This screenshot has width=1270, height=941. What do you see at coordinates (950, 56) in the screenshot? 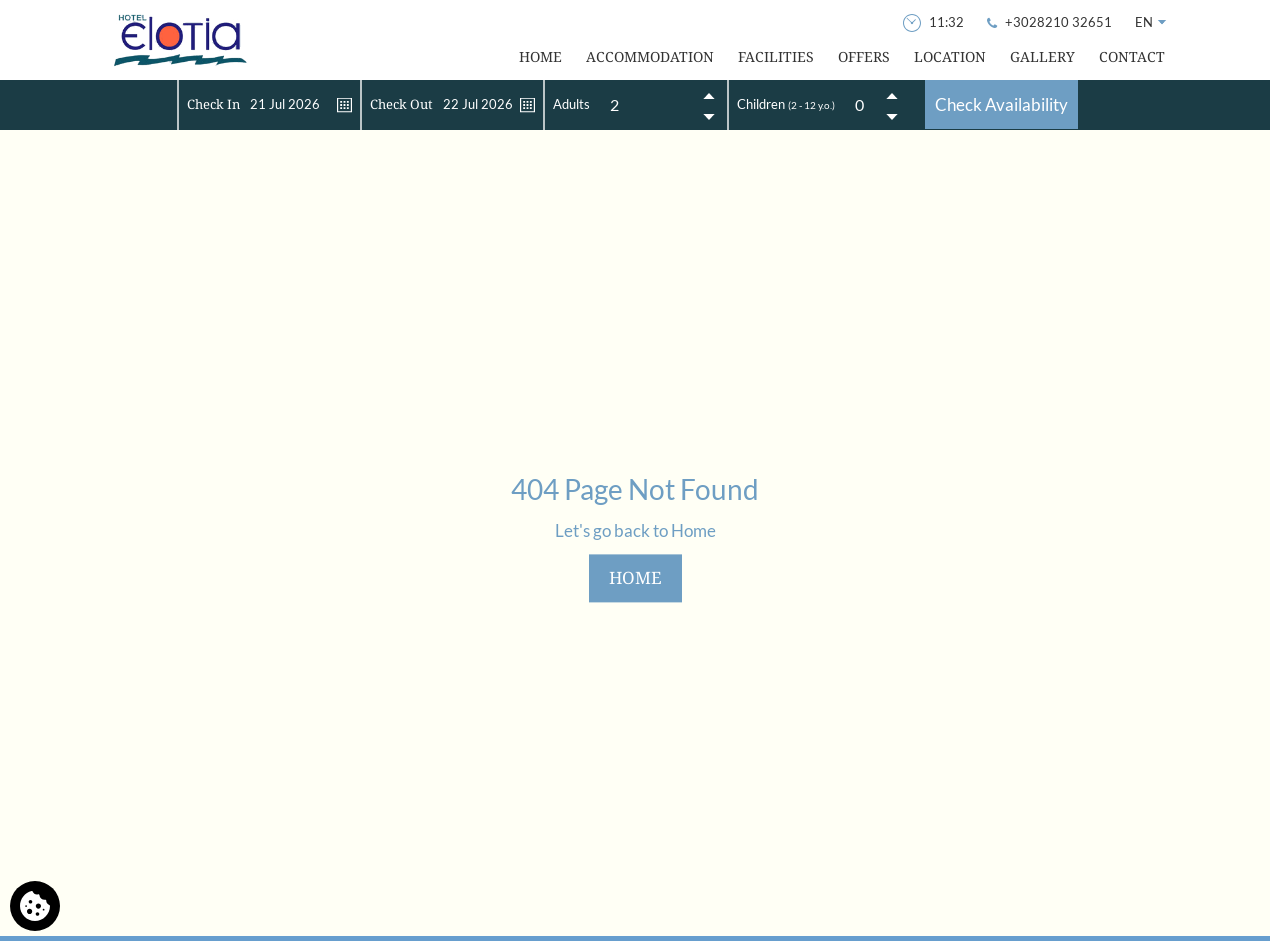
I see `LOCATION` at bounding box center [950, 56].